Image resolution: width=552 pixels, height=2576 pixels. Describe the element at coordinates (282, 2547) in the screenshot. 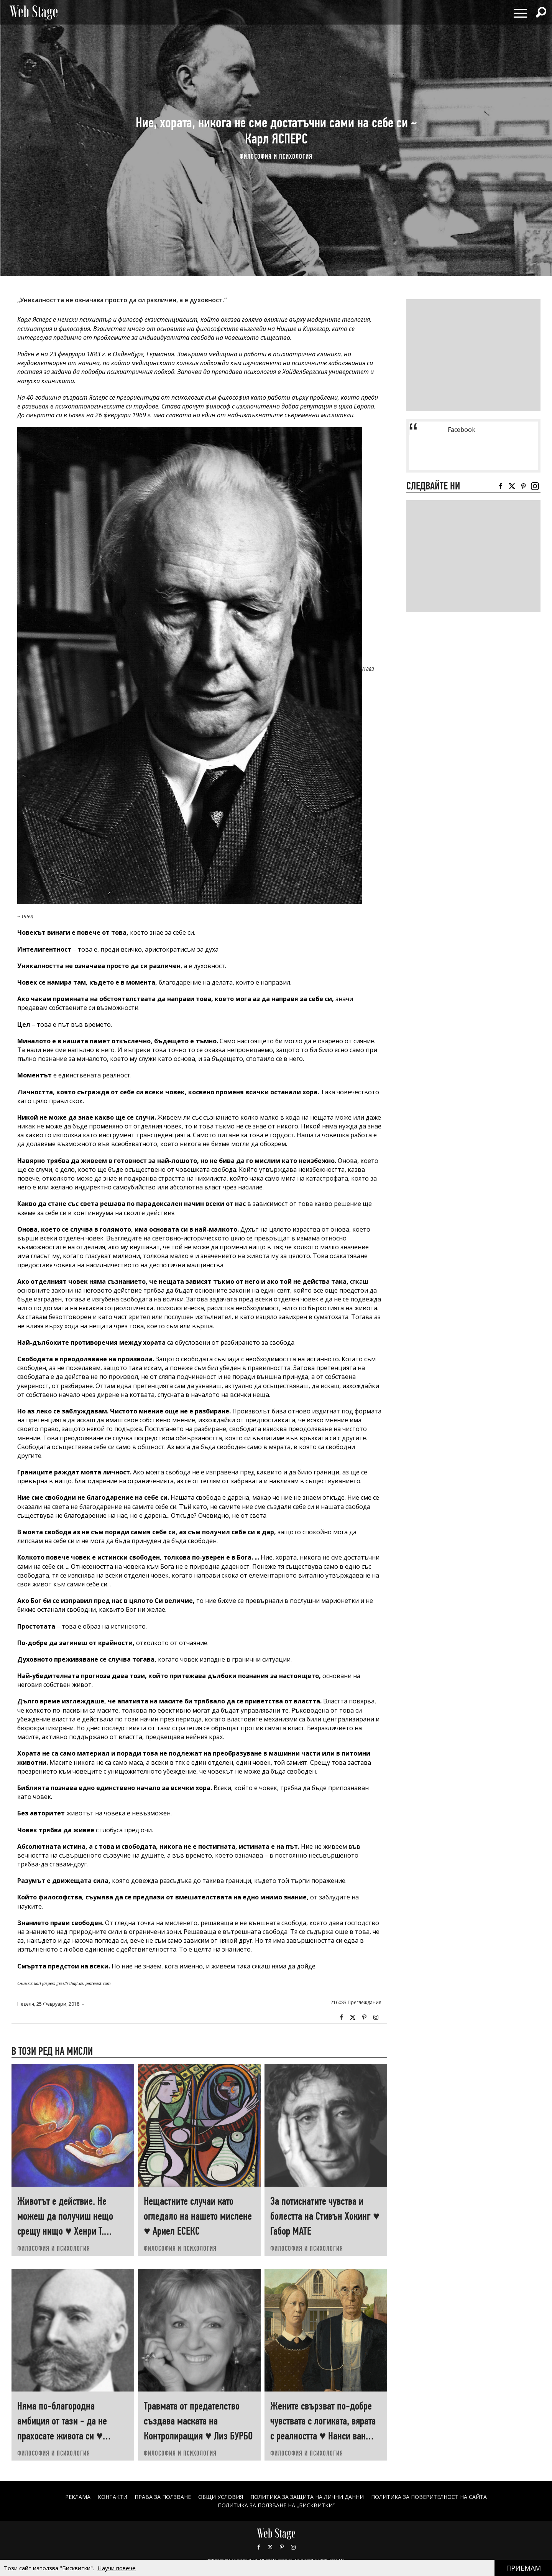

I see `Pinterest` at that location.